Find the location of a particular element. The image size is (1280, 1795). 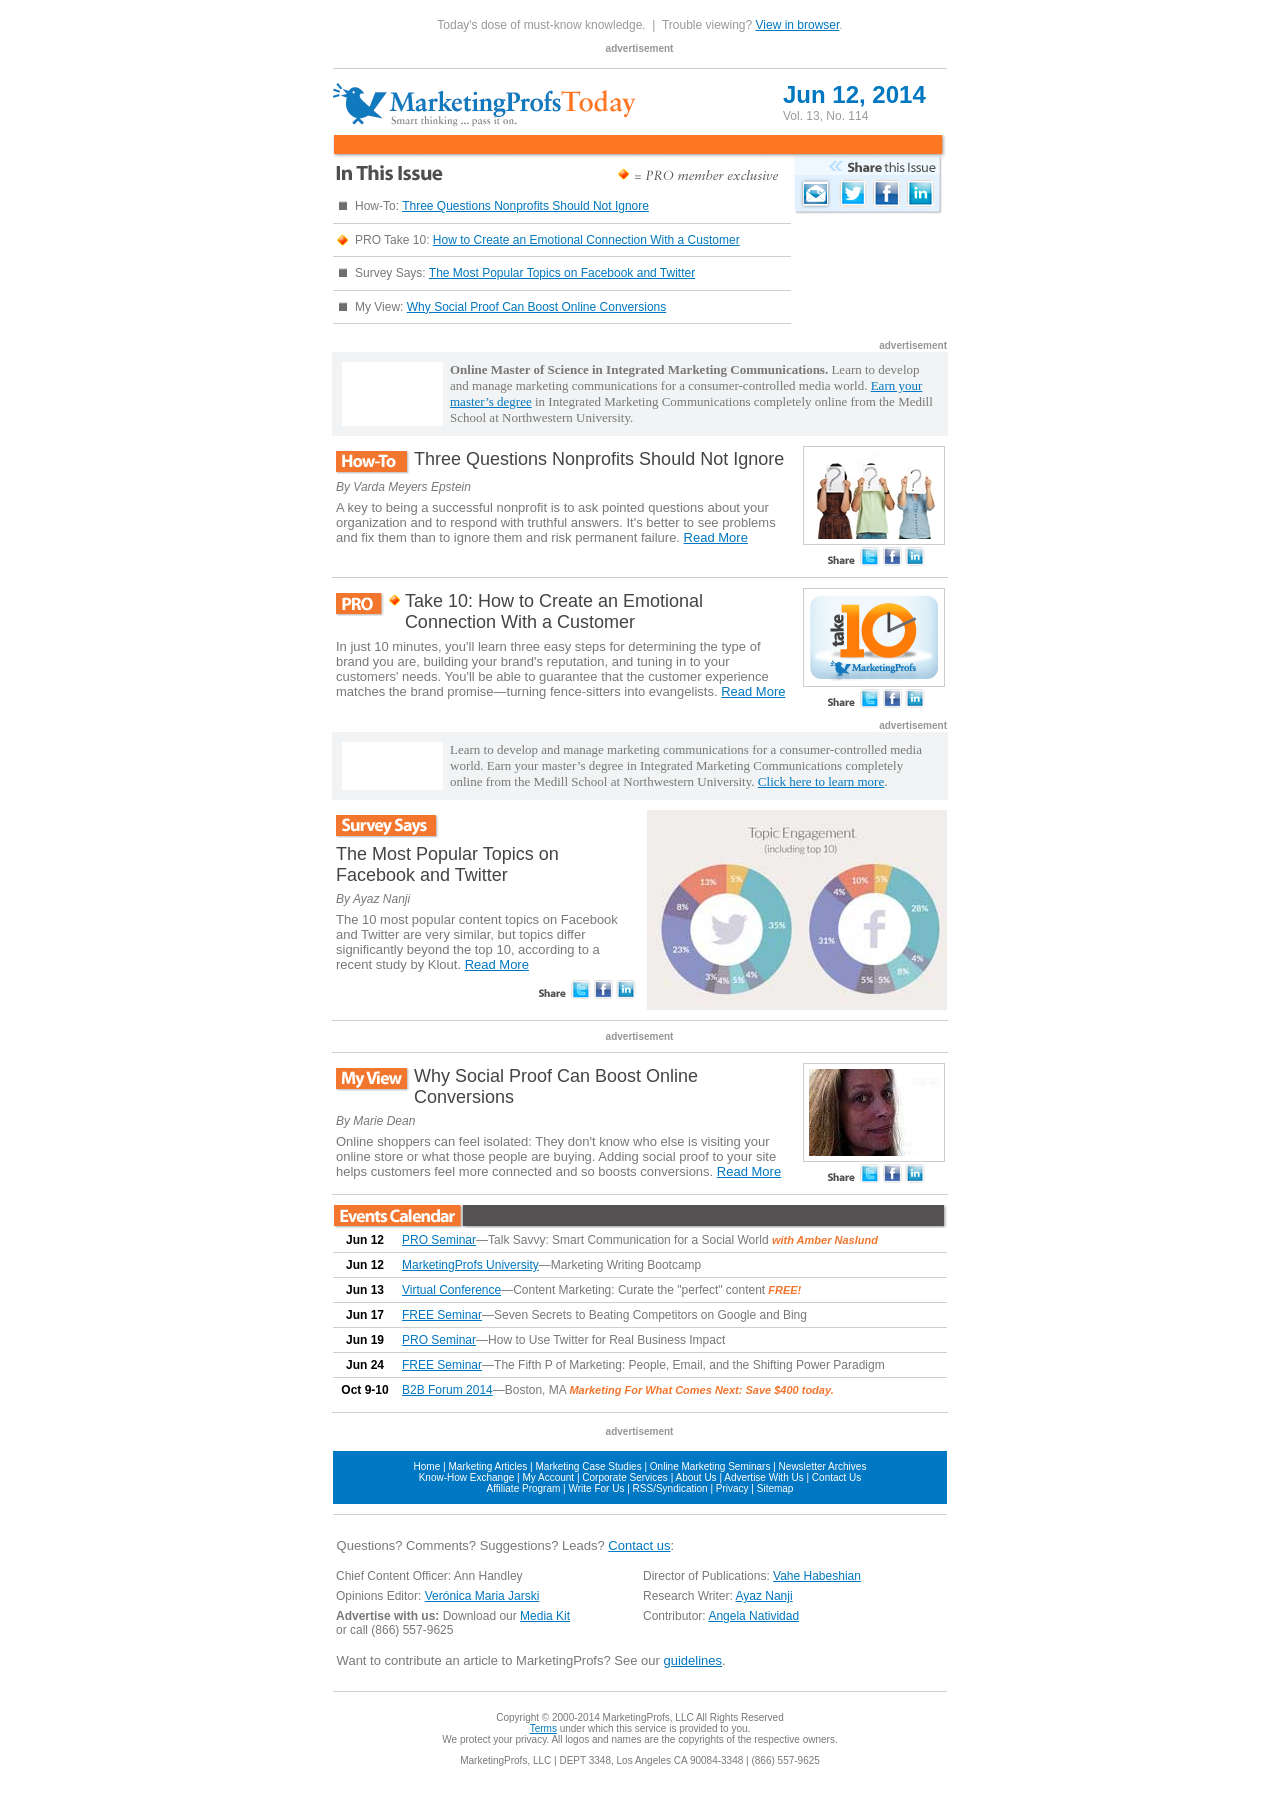

Contact us is located at coordinates (639, 1545).